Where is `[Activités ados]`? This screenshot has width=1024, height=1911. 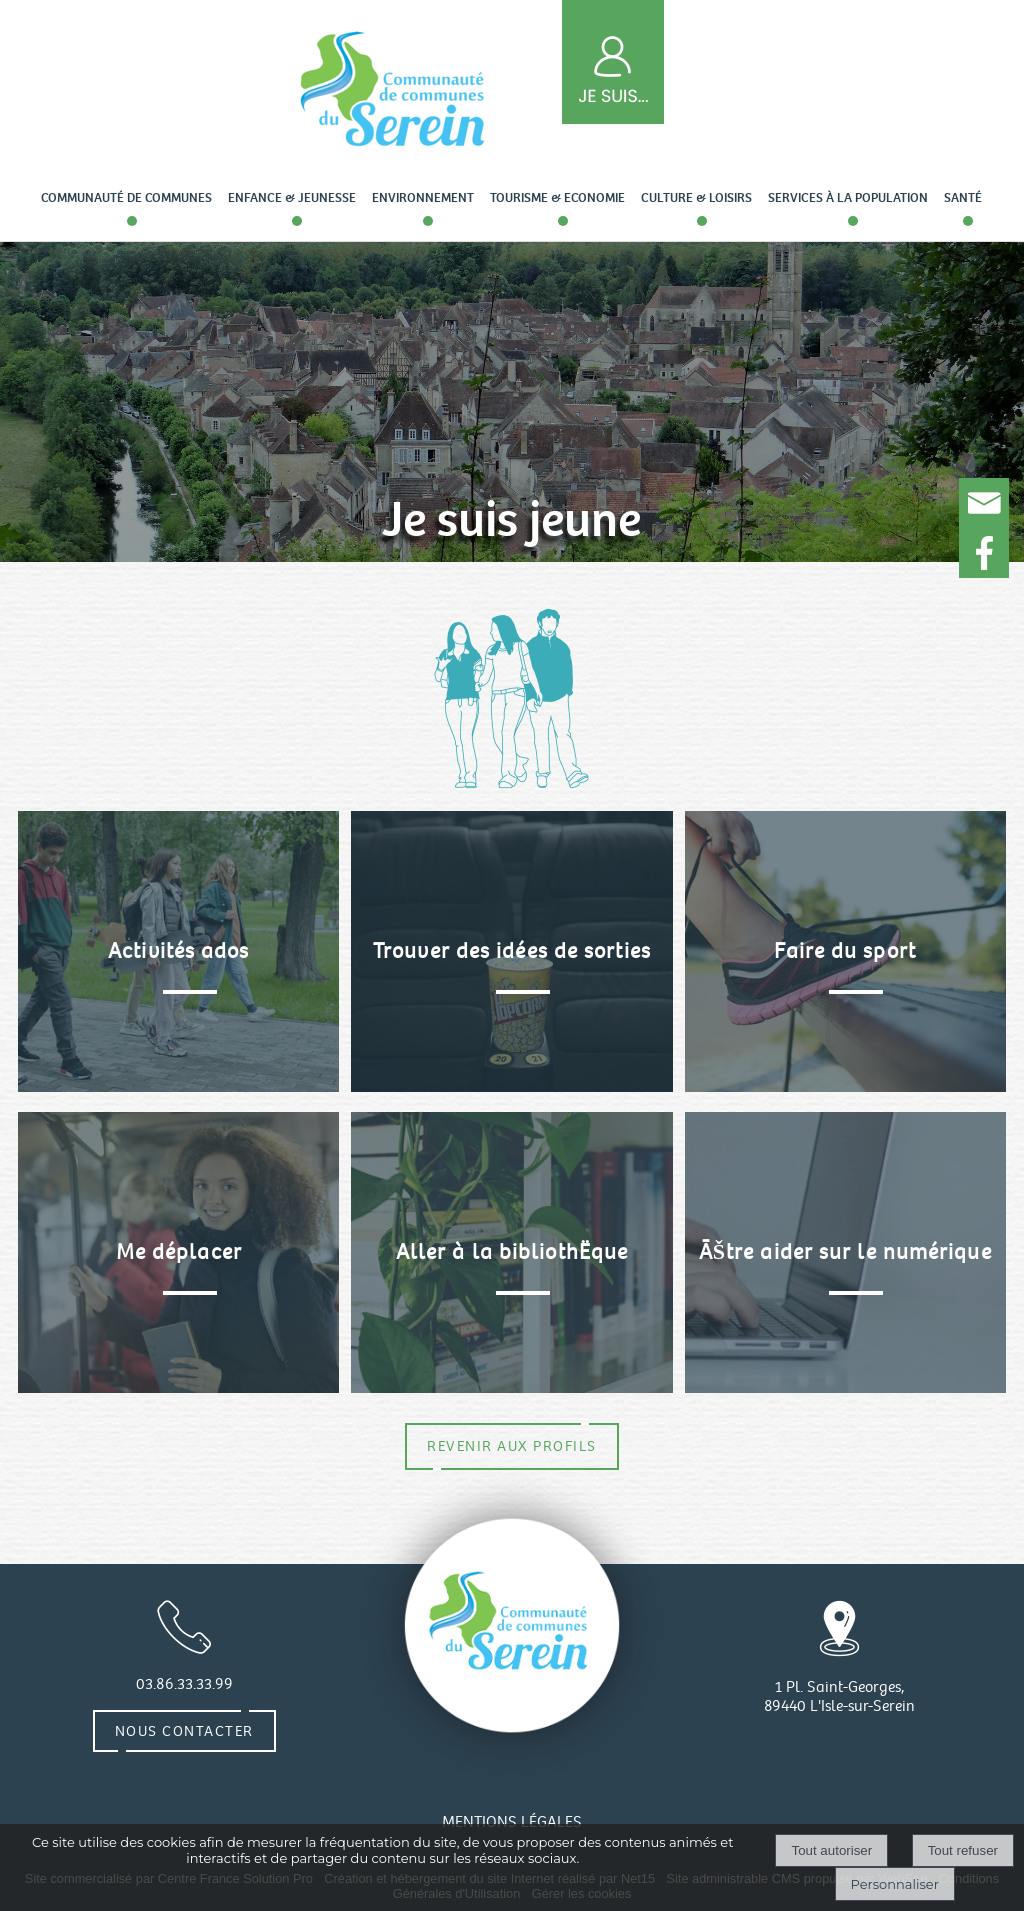 [Activités ados] is located at coordinates (178, 951).